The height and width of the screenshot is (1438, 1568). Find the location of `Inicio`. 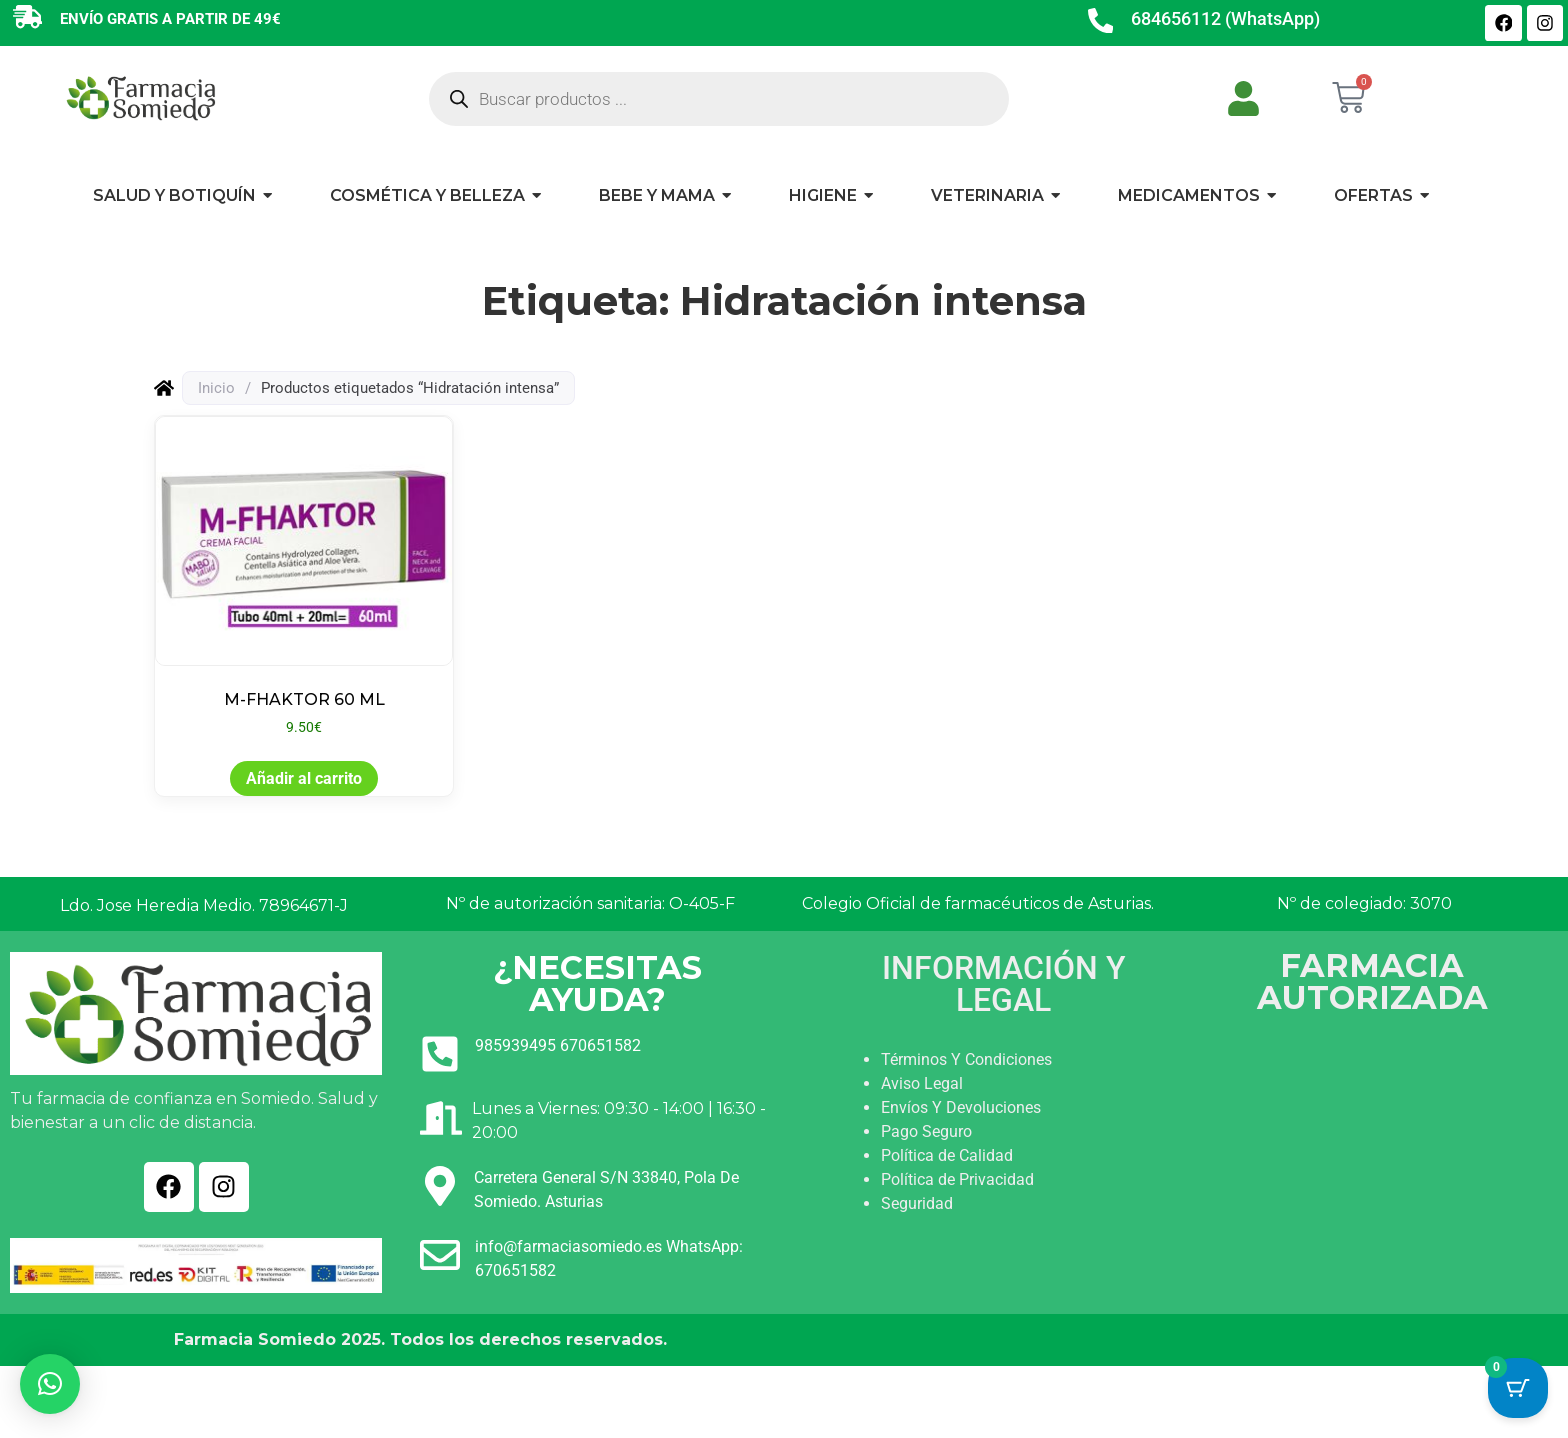

Inicio is located at coordinates (216, 388).